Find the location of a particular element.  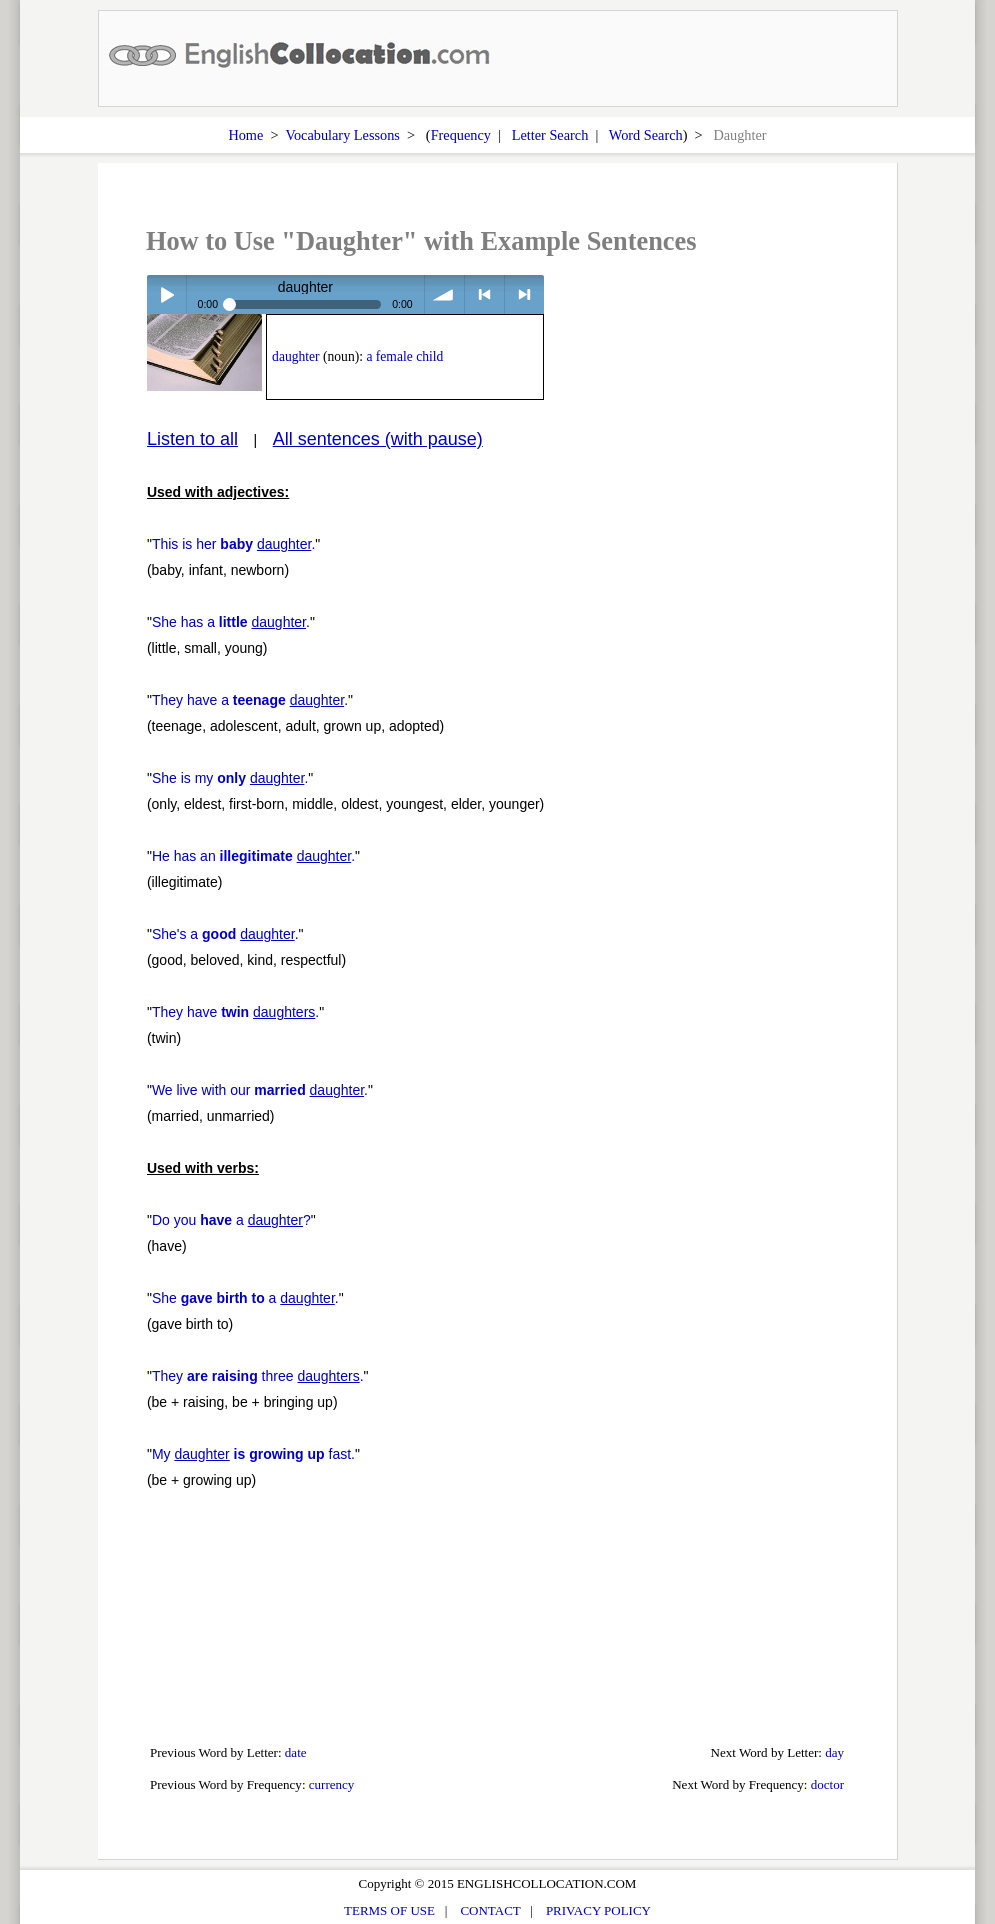

Frequency is located at coordinates (461, 135).